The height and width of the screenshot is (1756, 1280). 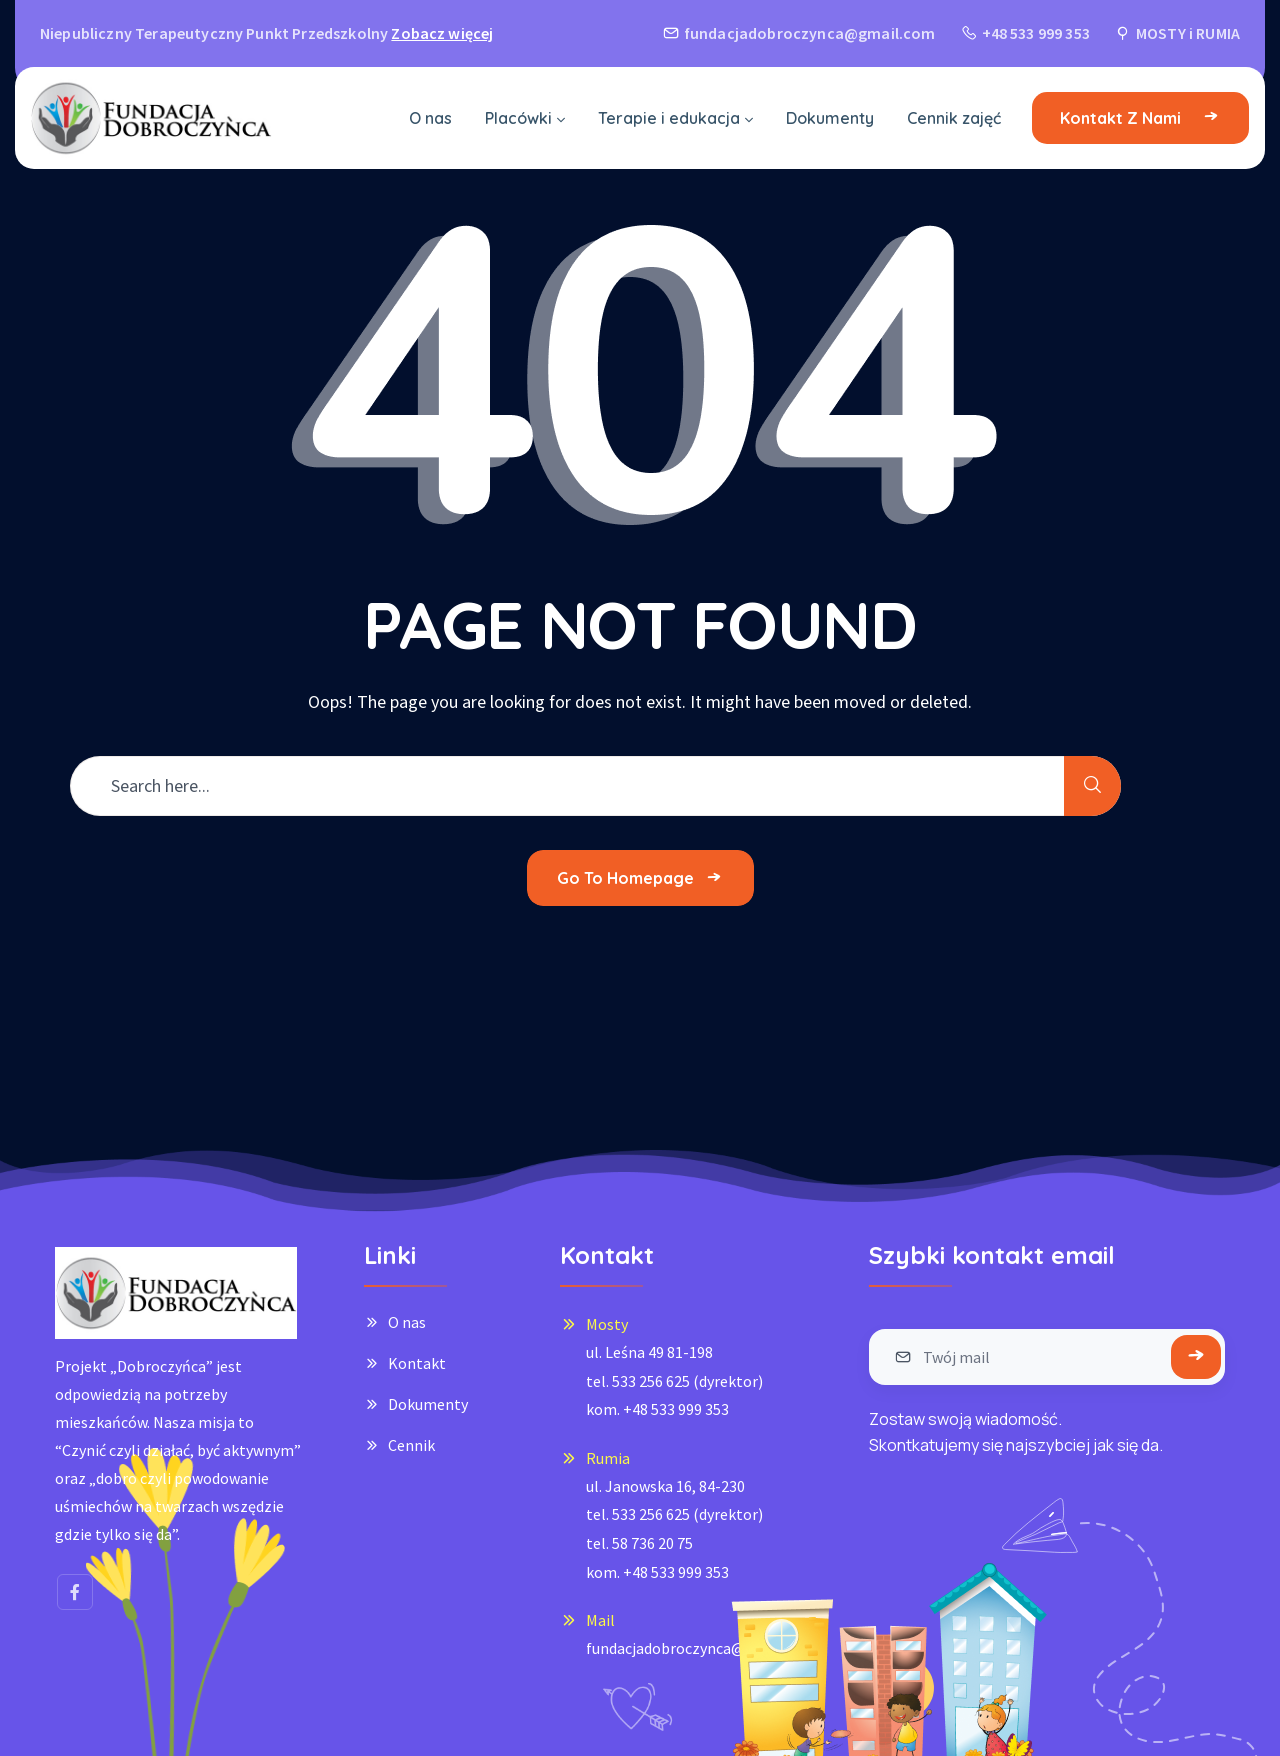 I want to click on Kontakt, so click(x=417, y=1363).